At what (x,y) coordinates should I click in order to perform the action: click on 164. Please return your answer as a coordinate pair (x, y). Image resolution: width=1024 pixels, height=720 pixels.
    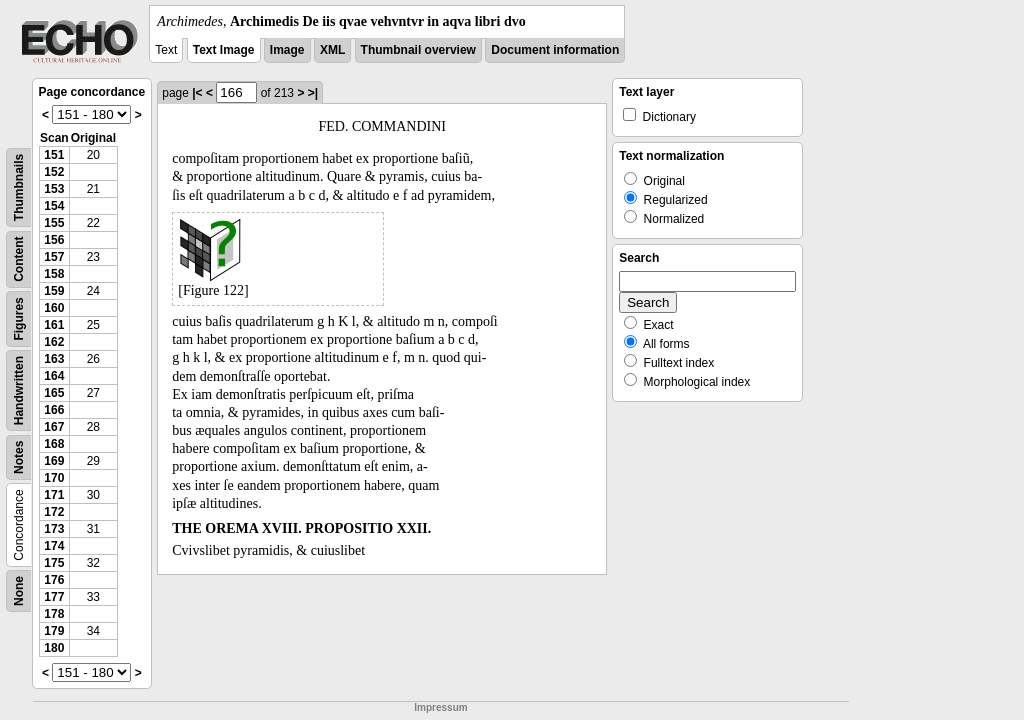
    Looking at the image, I should click on (54, 376).